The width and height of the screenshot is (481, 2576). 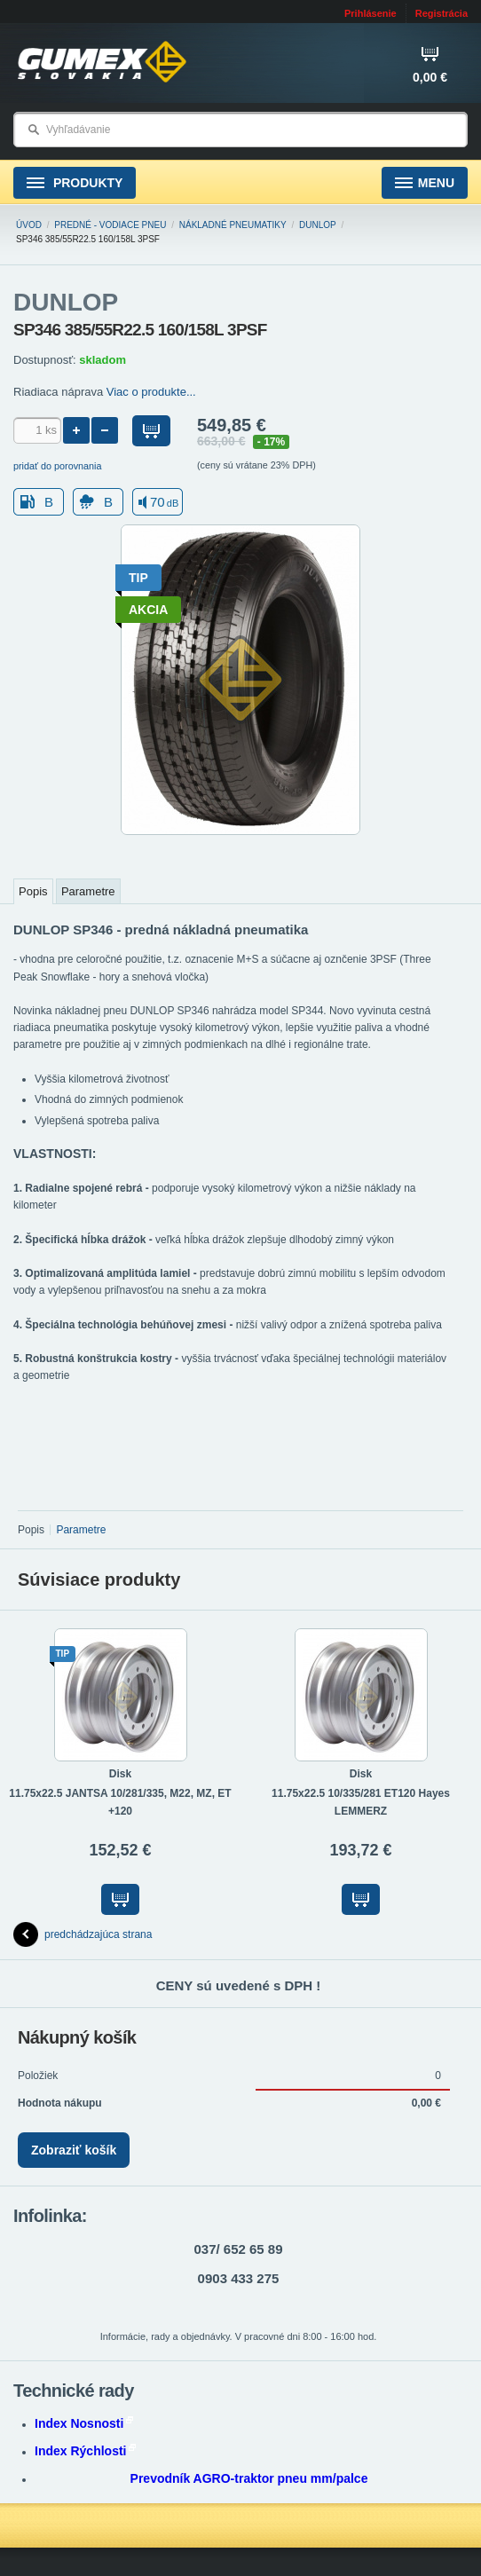 What do you see at coordinates (82, 1934) in the screenshot?
I see `predchádzajúca strana` at bounding box center [82, 1934].